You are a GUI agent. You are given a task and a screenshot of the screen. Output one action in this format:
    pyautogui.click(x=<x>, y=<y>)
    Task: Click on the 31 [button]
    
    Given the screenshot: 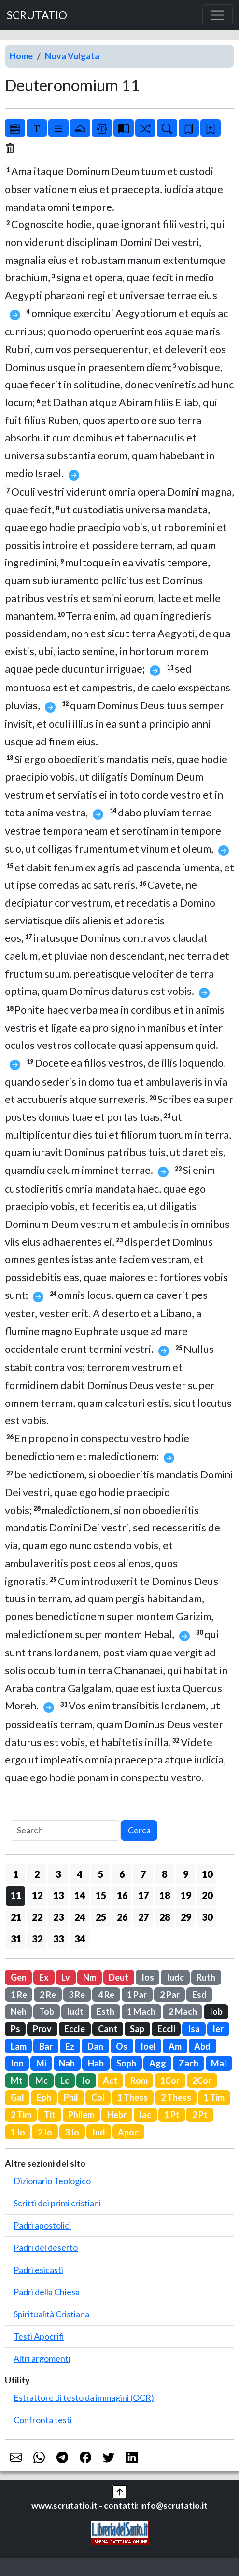 What is the action you would take?
    pyautogui.click(x=16, y=1938)
    